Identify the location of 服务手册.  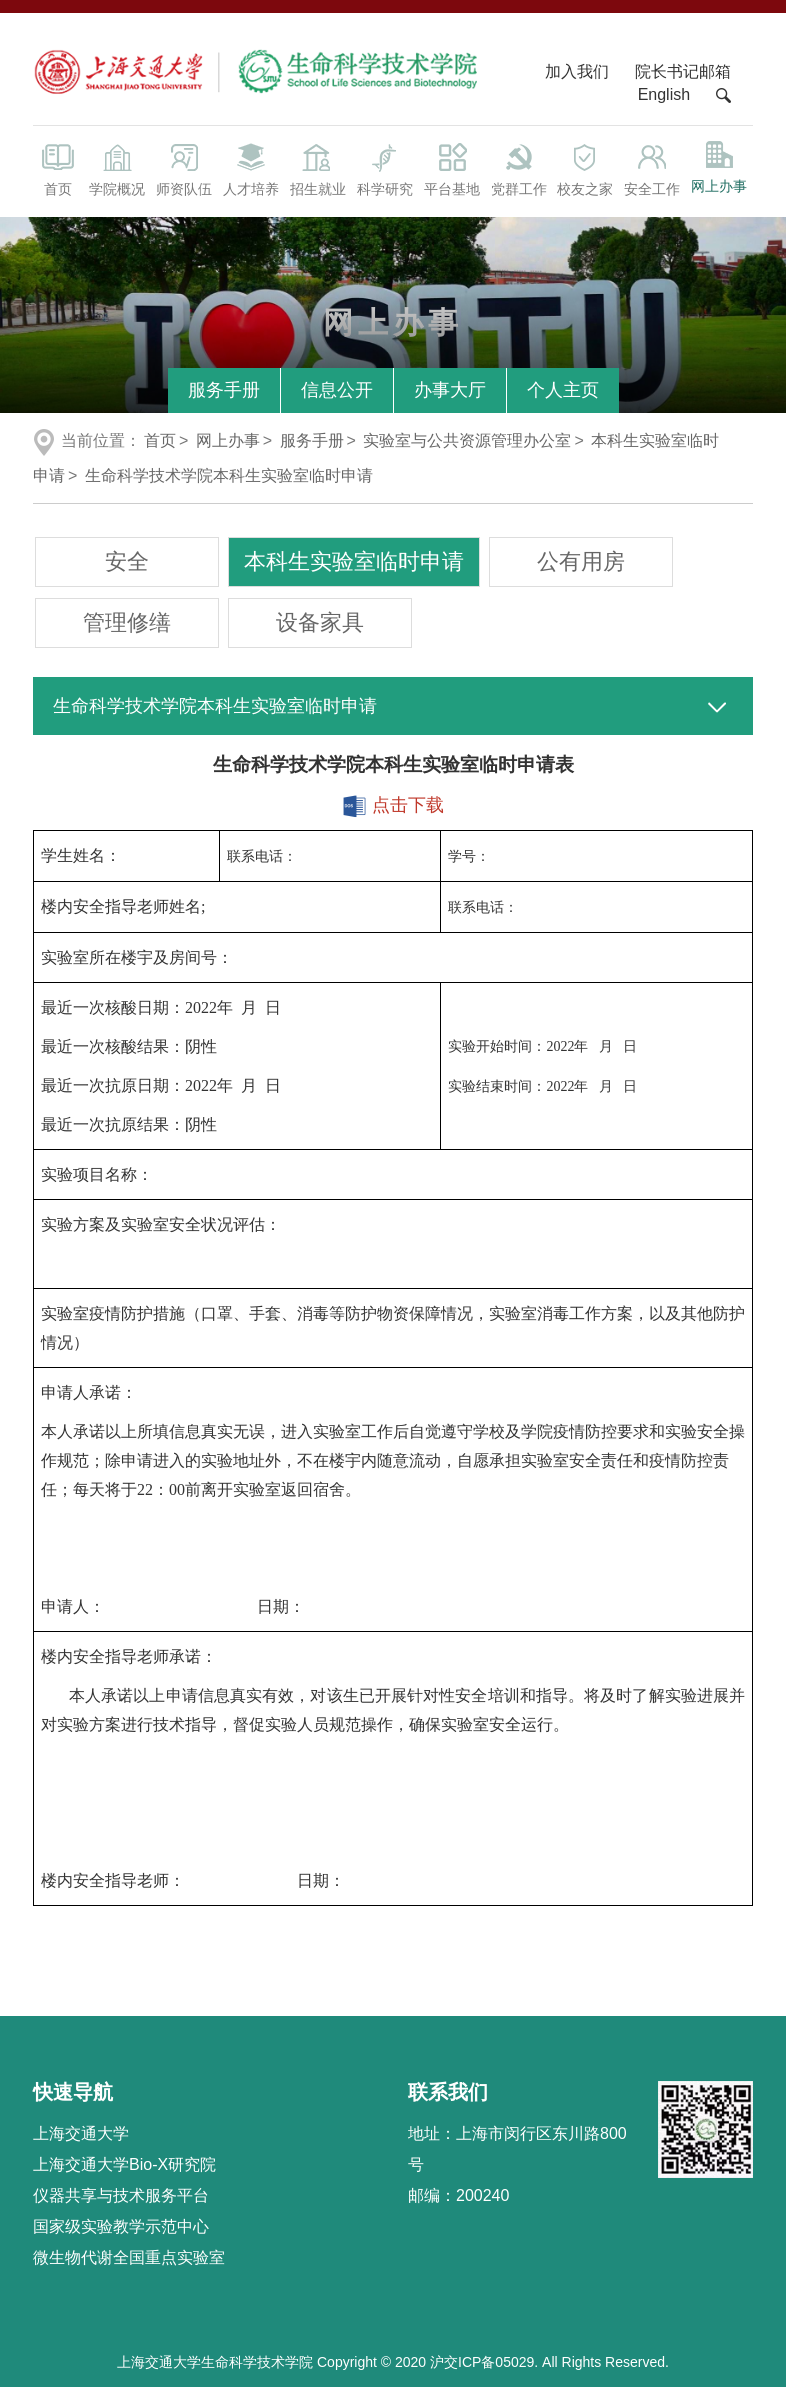
(224, 390).